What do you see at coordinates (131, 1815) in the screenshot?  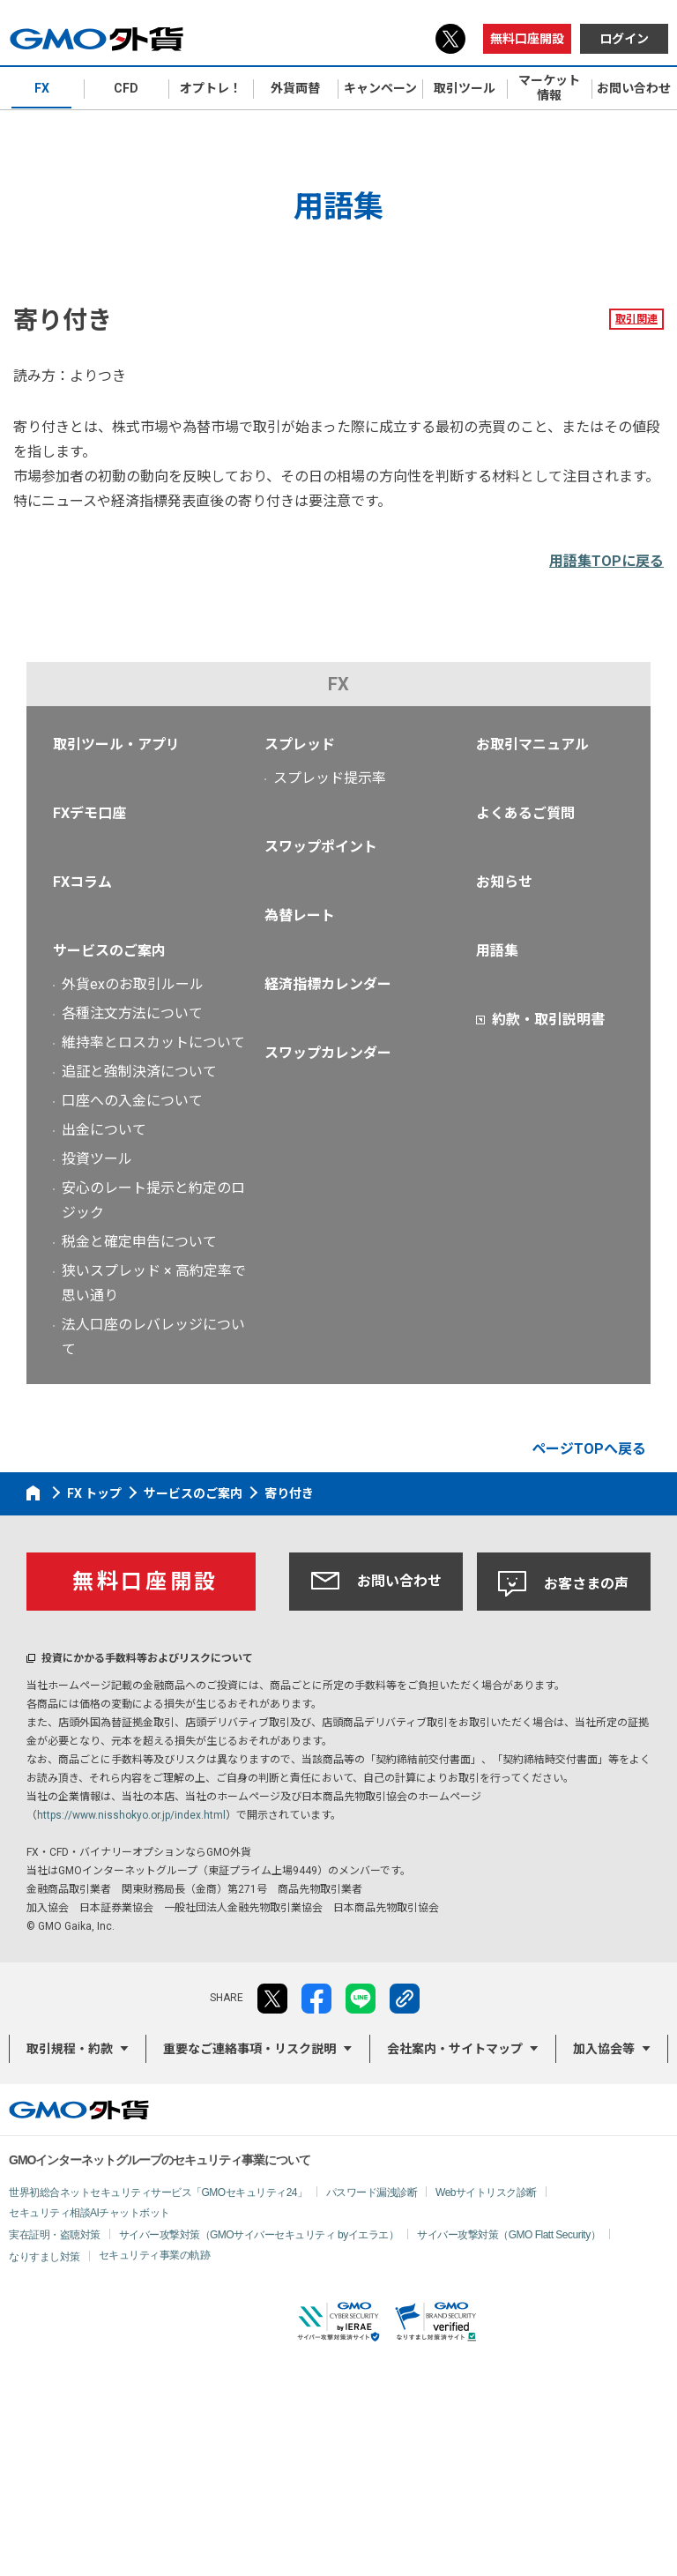 I see `https://www.nisshokyo.or.jp/index.html` at bounding box center [131, 1815].